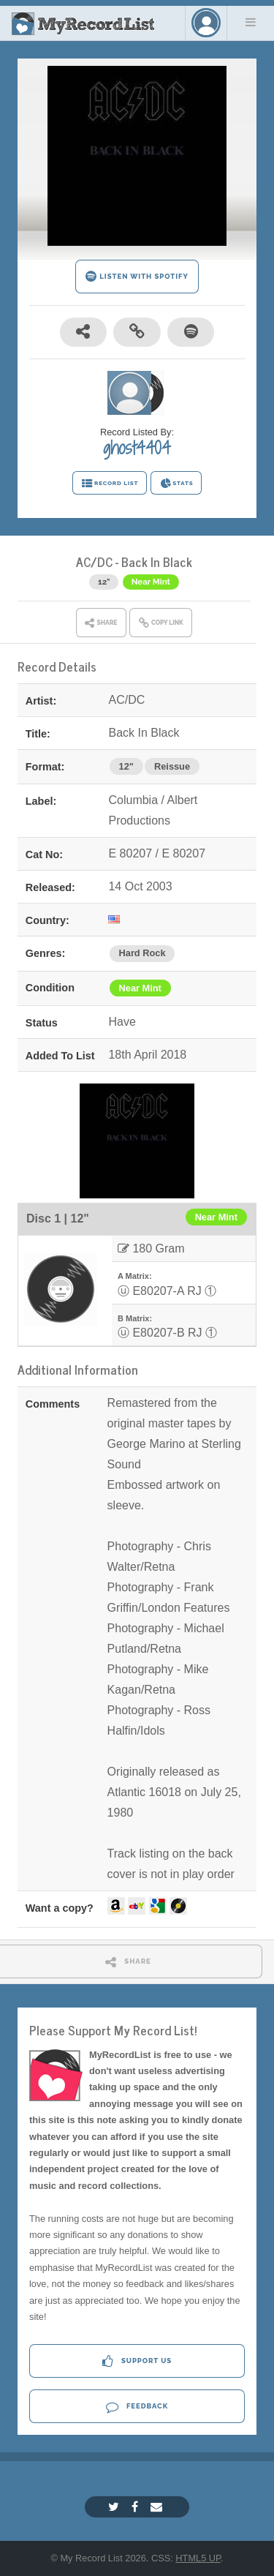  What do you see at coordinates (156, 561) in the screenshot?
I see `Back In Black` at bounding box center [156, 561].